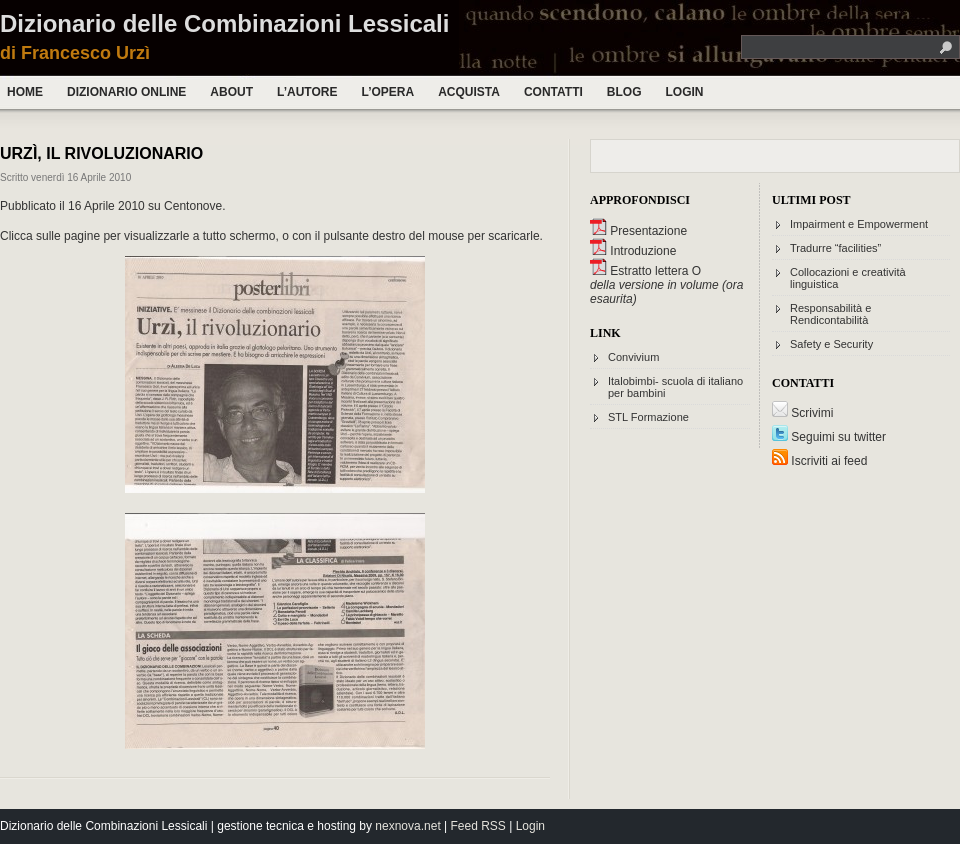  Describe the element at coordinates (387, 92) in the screenshot. I see `L’opera` at that location.